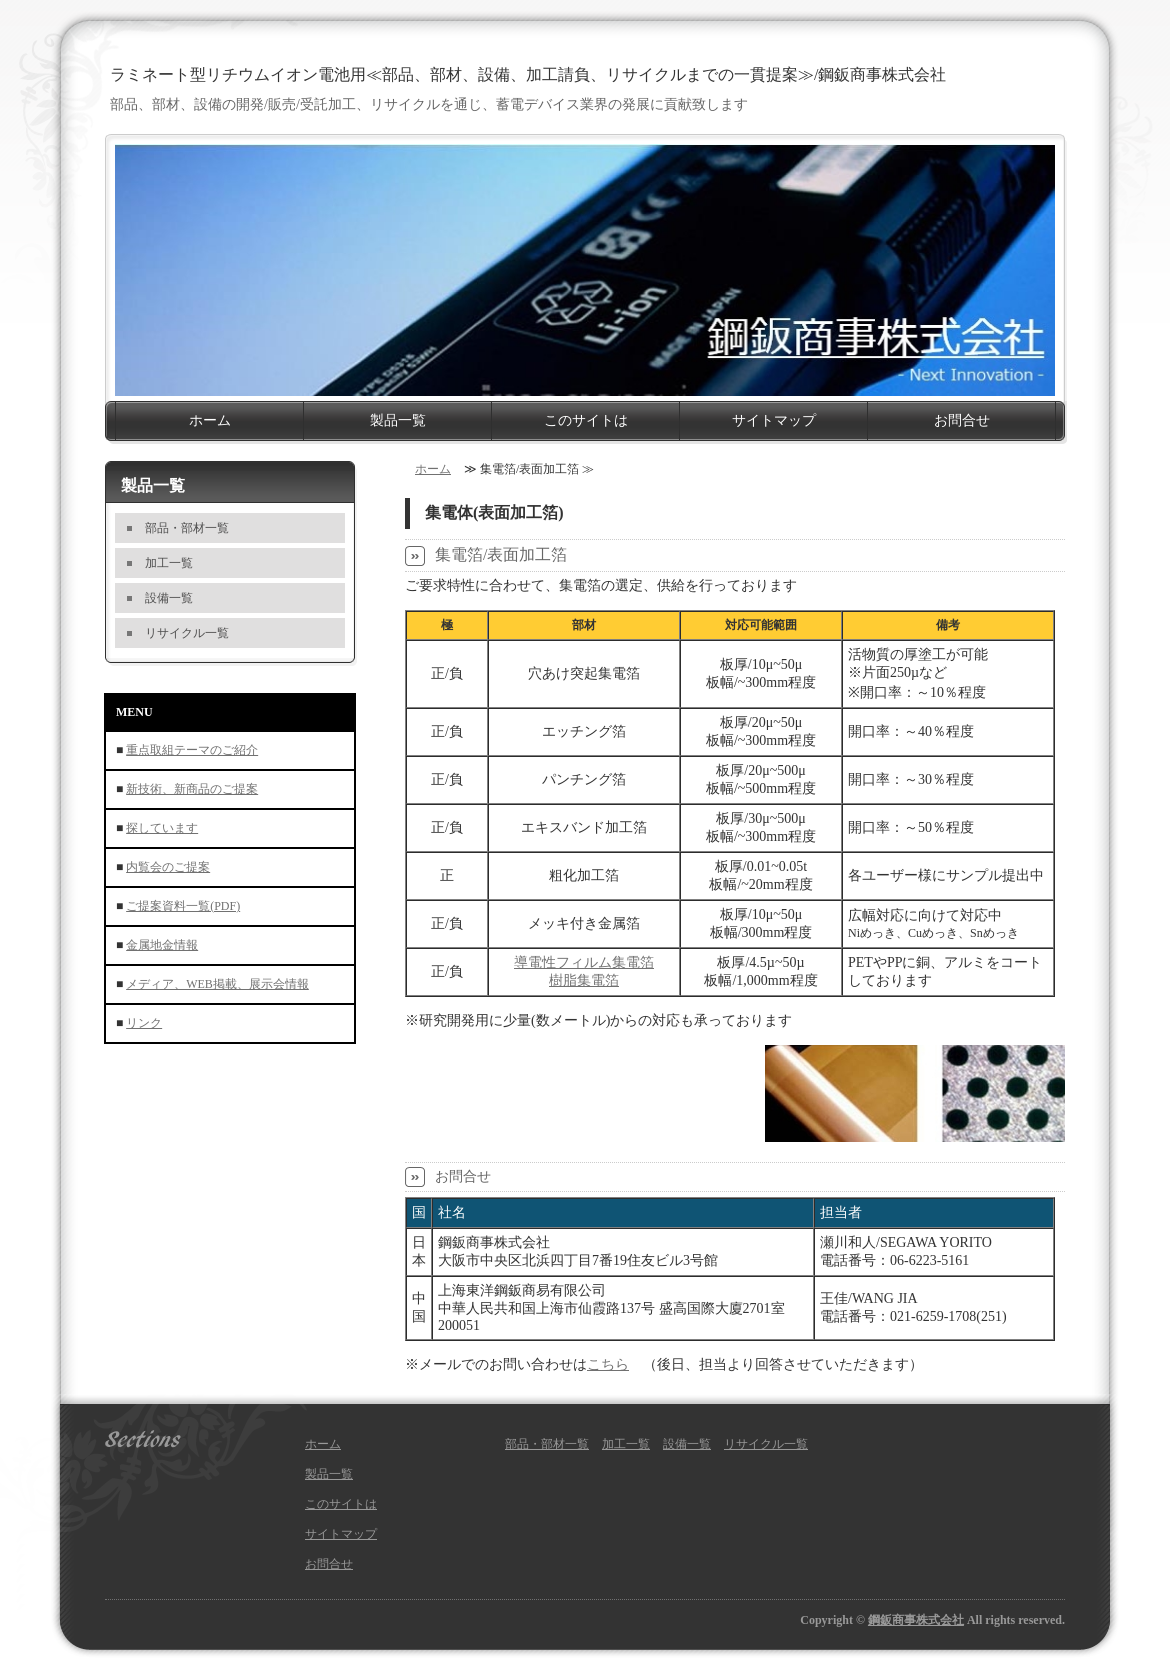 Image resolution: width=1170 pixels, height=1660 pixels. Describe the element at coordinates (162, 828) in the screenshot. I see `探しています` at that location.